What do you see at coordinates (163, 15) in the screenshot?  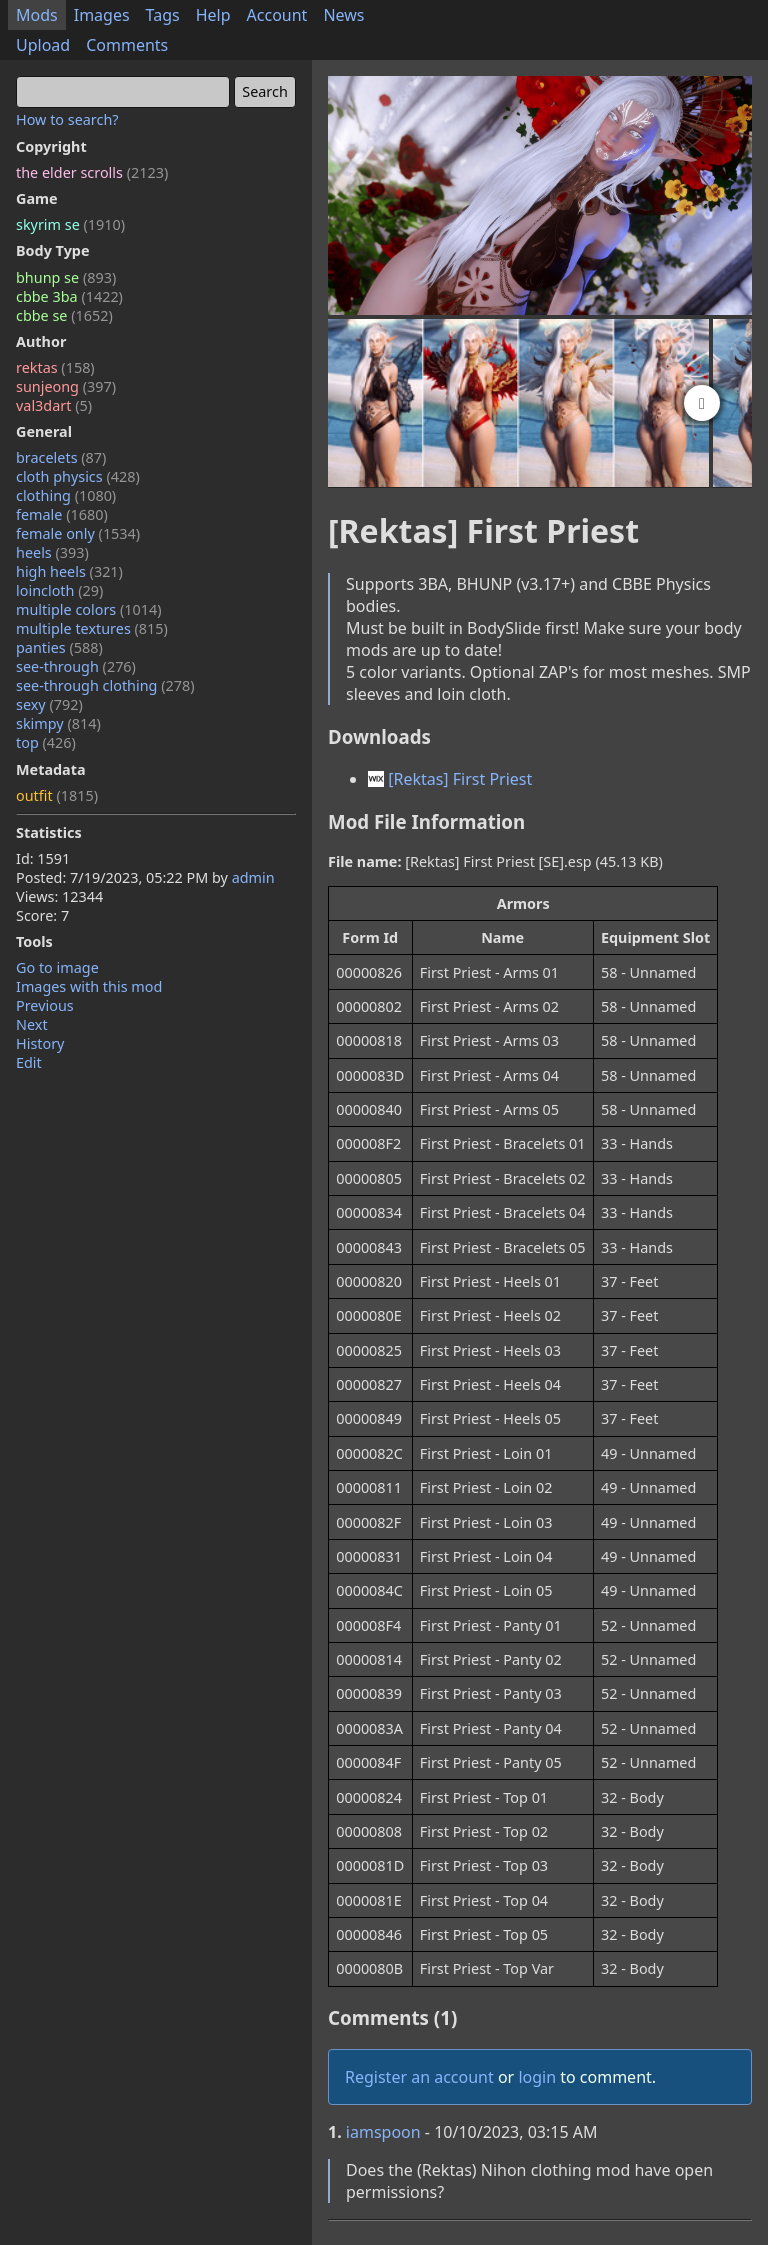 I see `Tags` at bounding box center [163, 15].